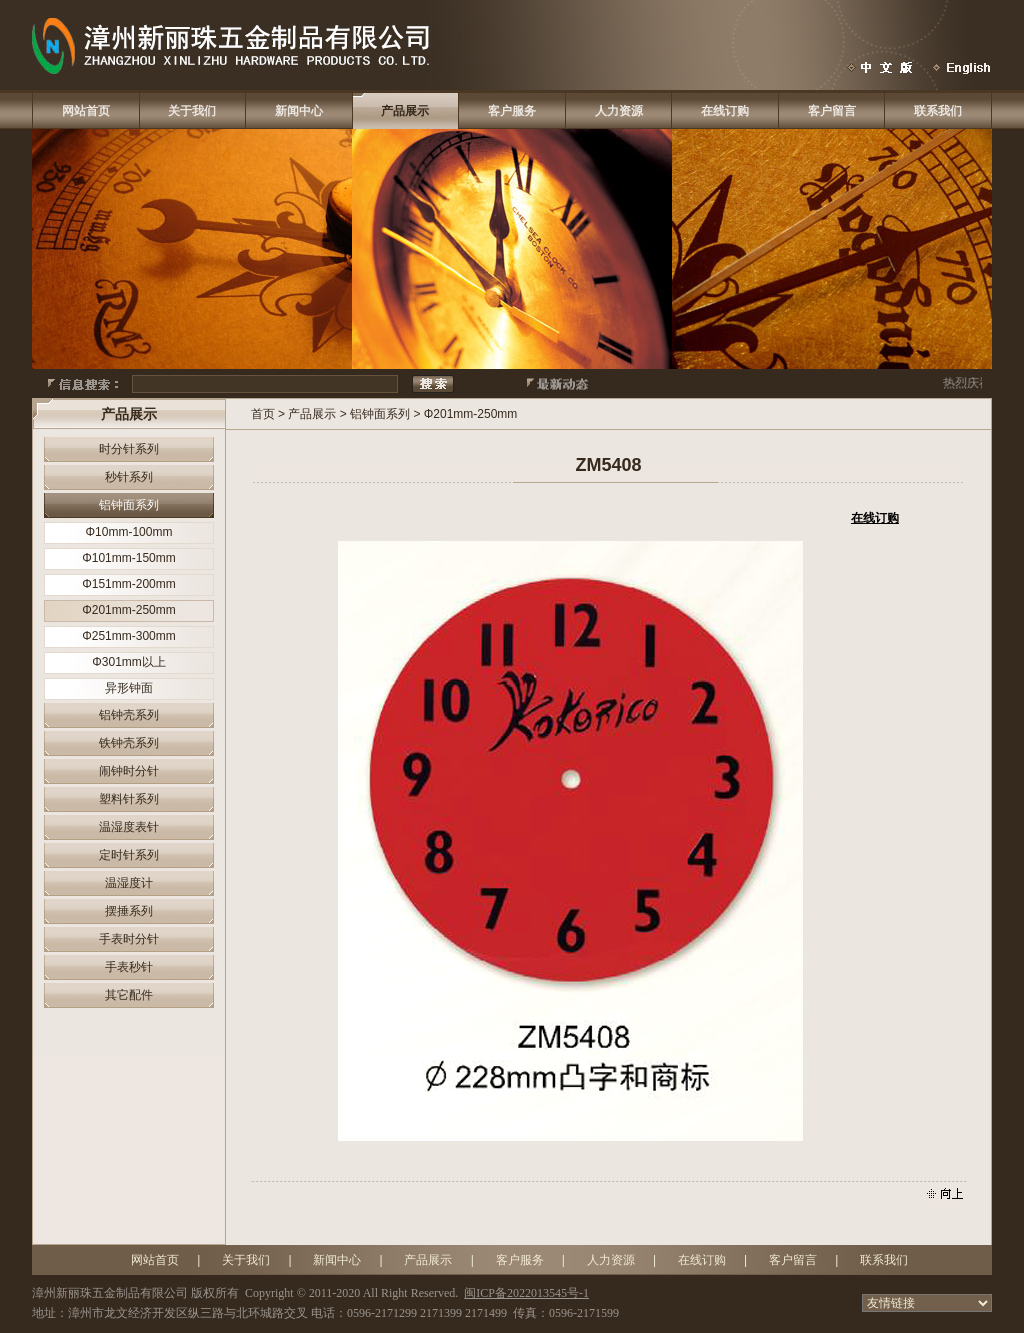  I want to click on Φ301mm以上, so click(129, 662).